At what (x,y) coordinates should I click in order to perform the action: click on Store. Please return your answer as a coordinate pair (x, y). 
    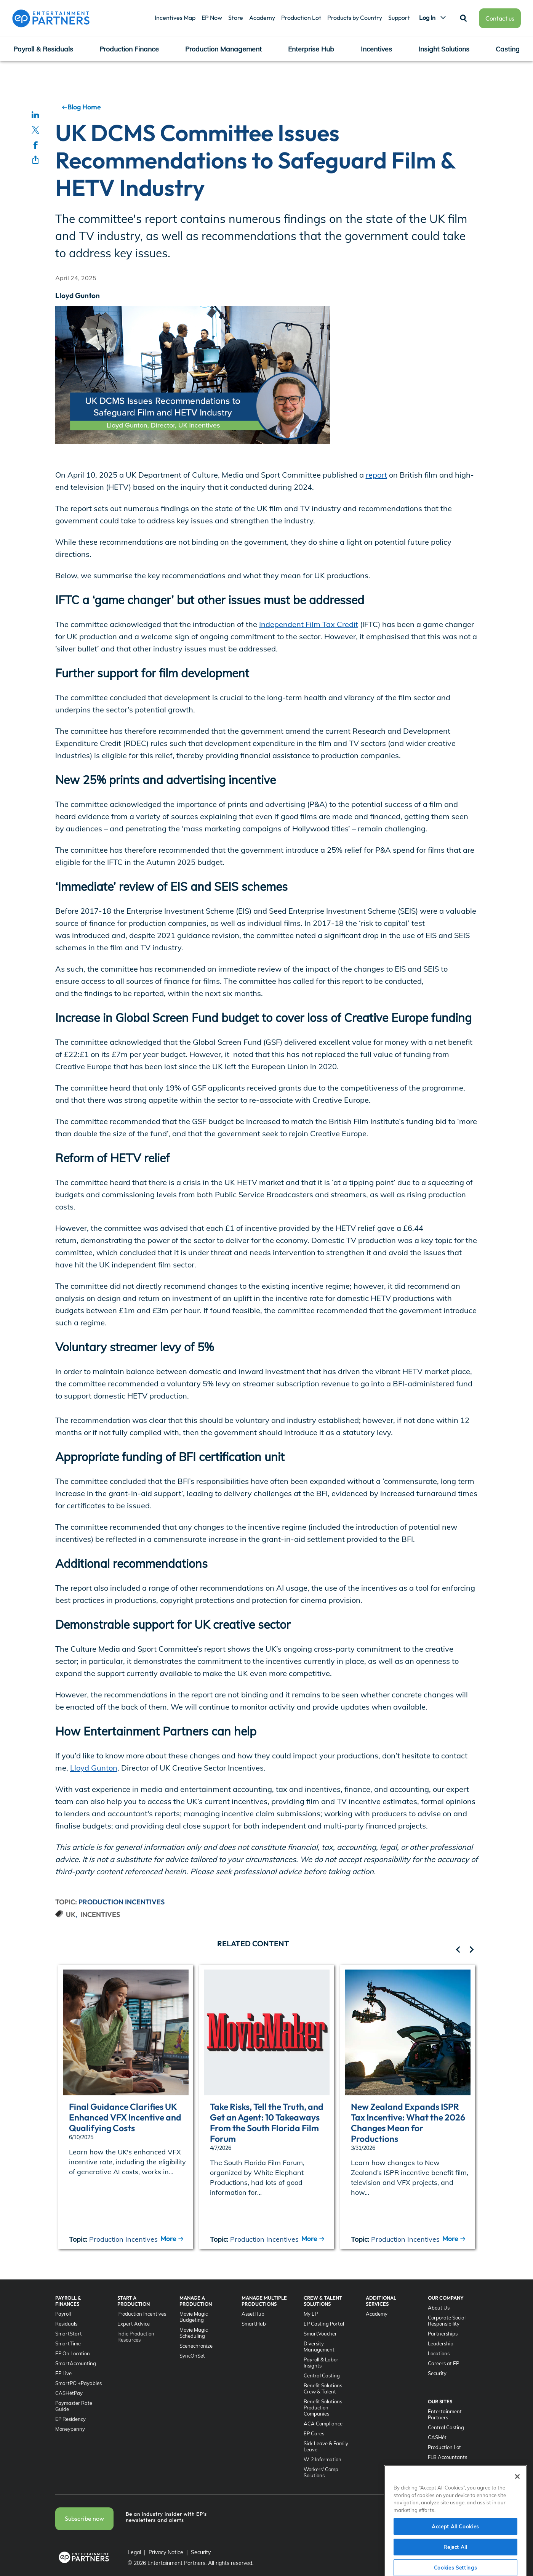
    Looking at the image, I should click on (235, 17).